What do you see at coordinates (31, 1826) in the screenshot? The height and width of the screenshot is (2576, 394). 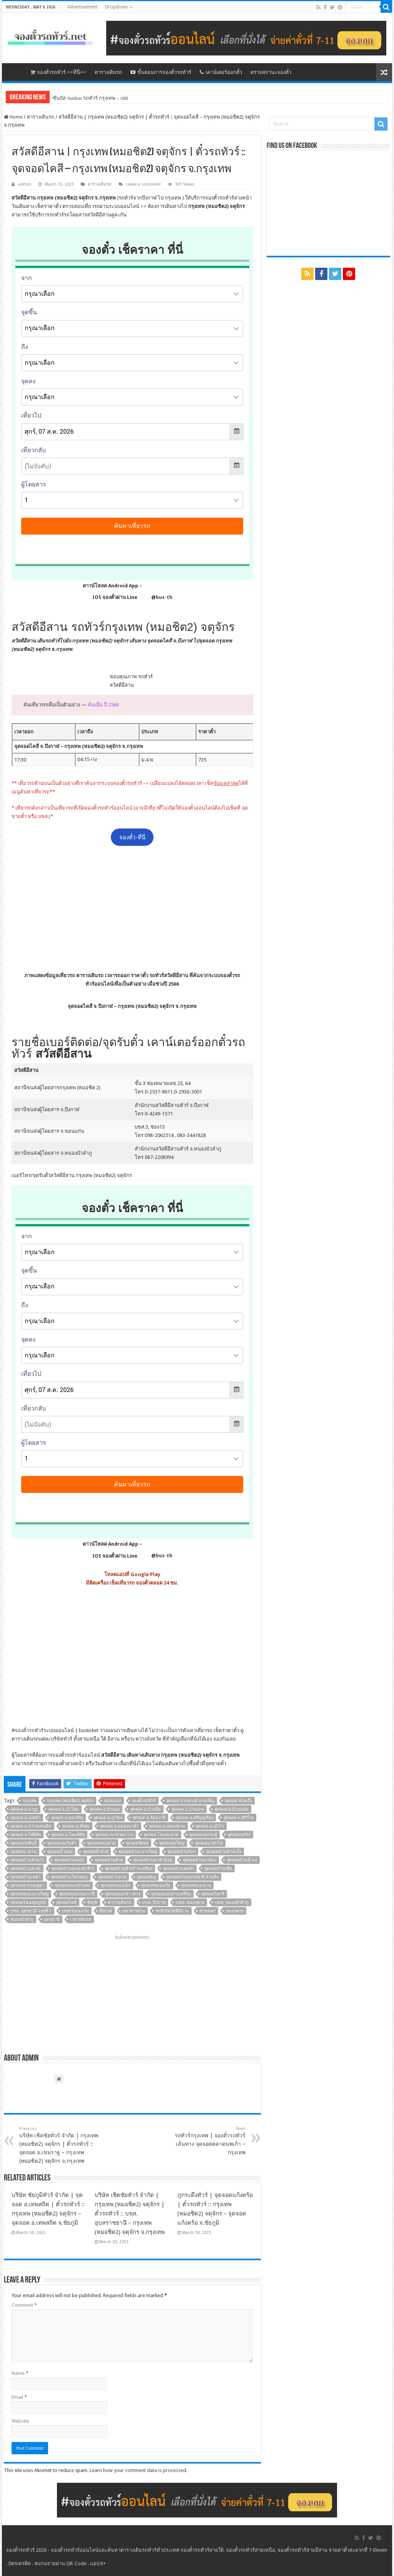 I see `จุดจอด อ.สว่างแดนดิน` at bounding box center [31, 1826].